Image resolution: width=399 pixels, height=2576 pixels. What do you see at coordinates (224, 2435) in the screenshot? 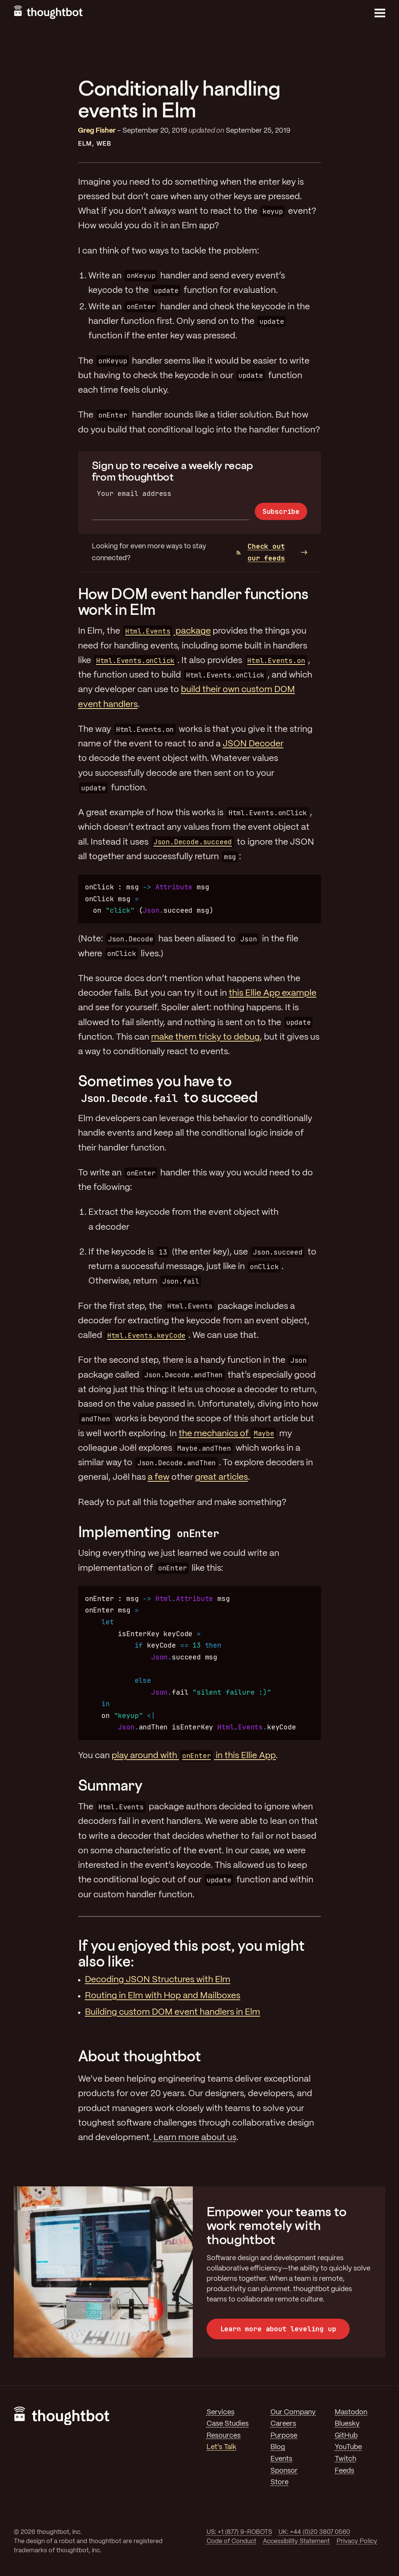
I see `Resources` at bounding box center [224, 2435].